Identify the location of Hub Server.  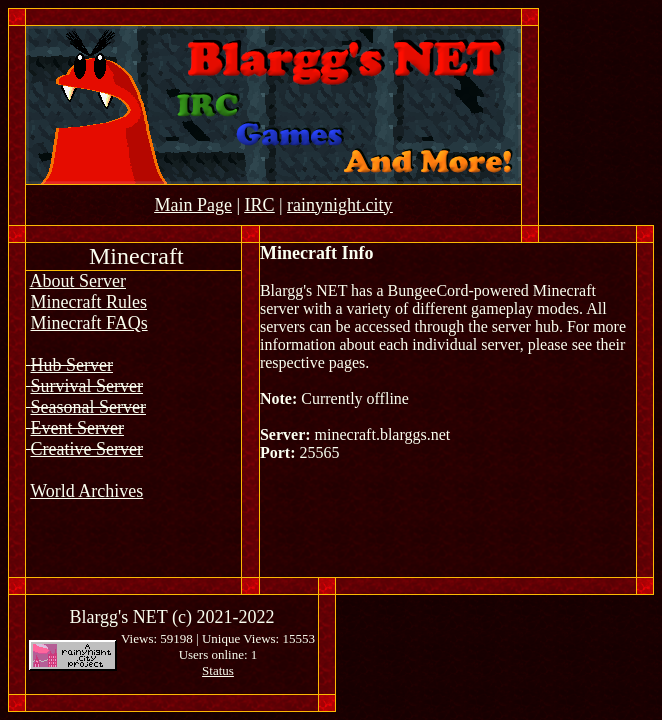
(72, 365).